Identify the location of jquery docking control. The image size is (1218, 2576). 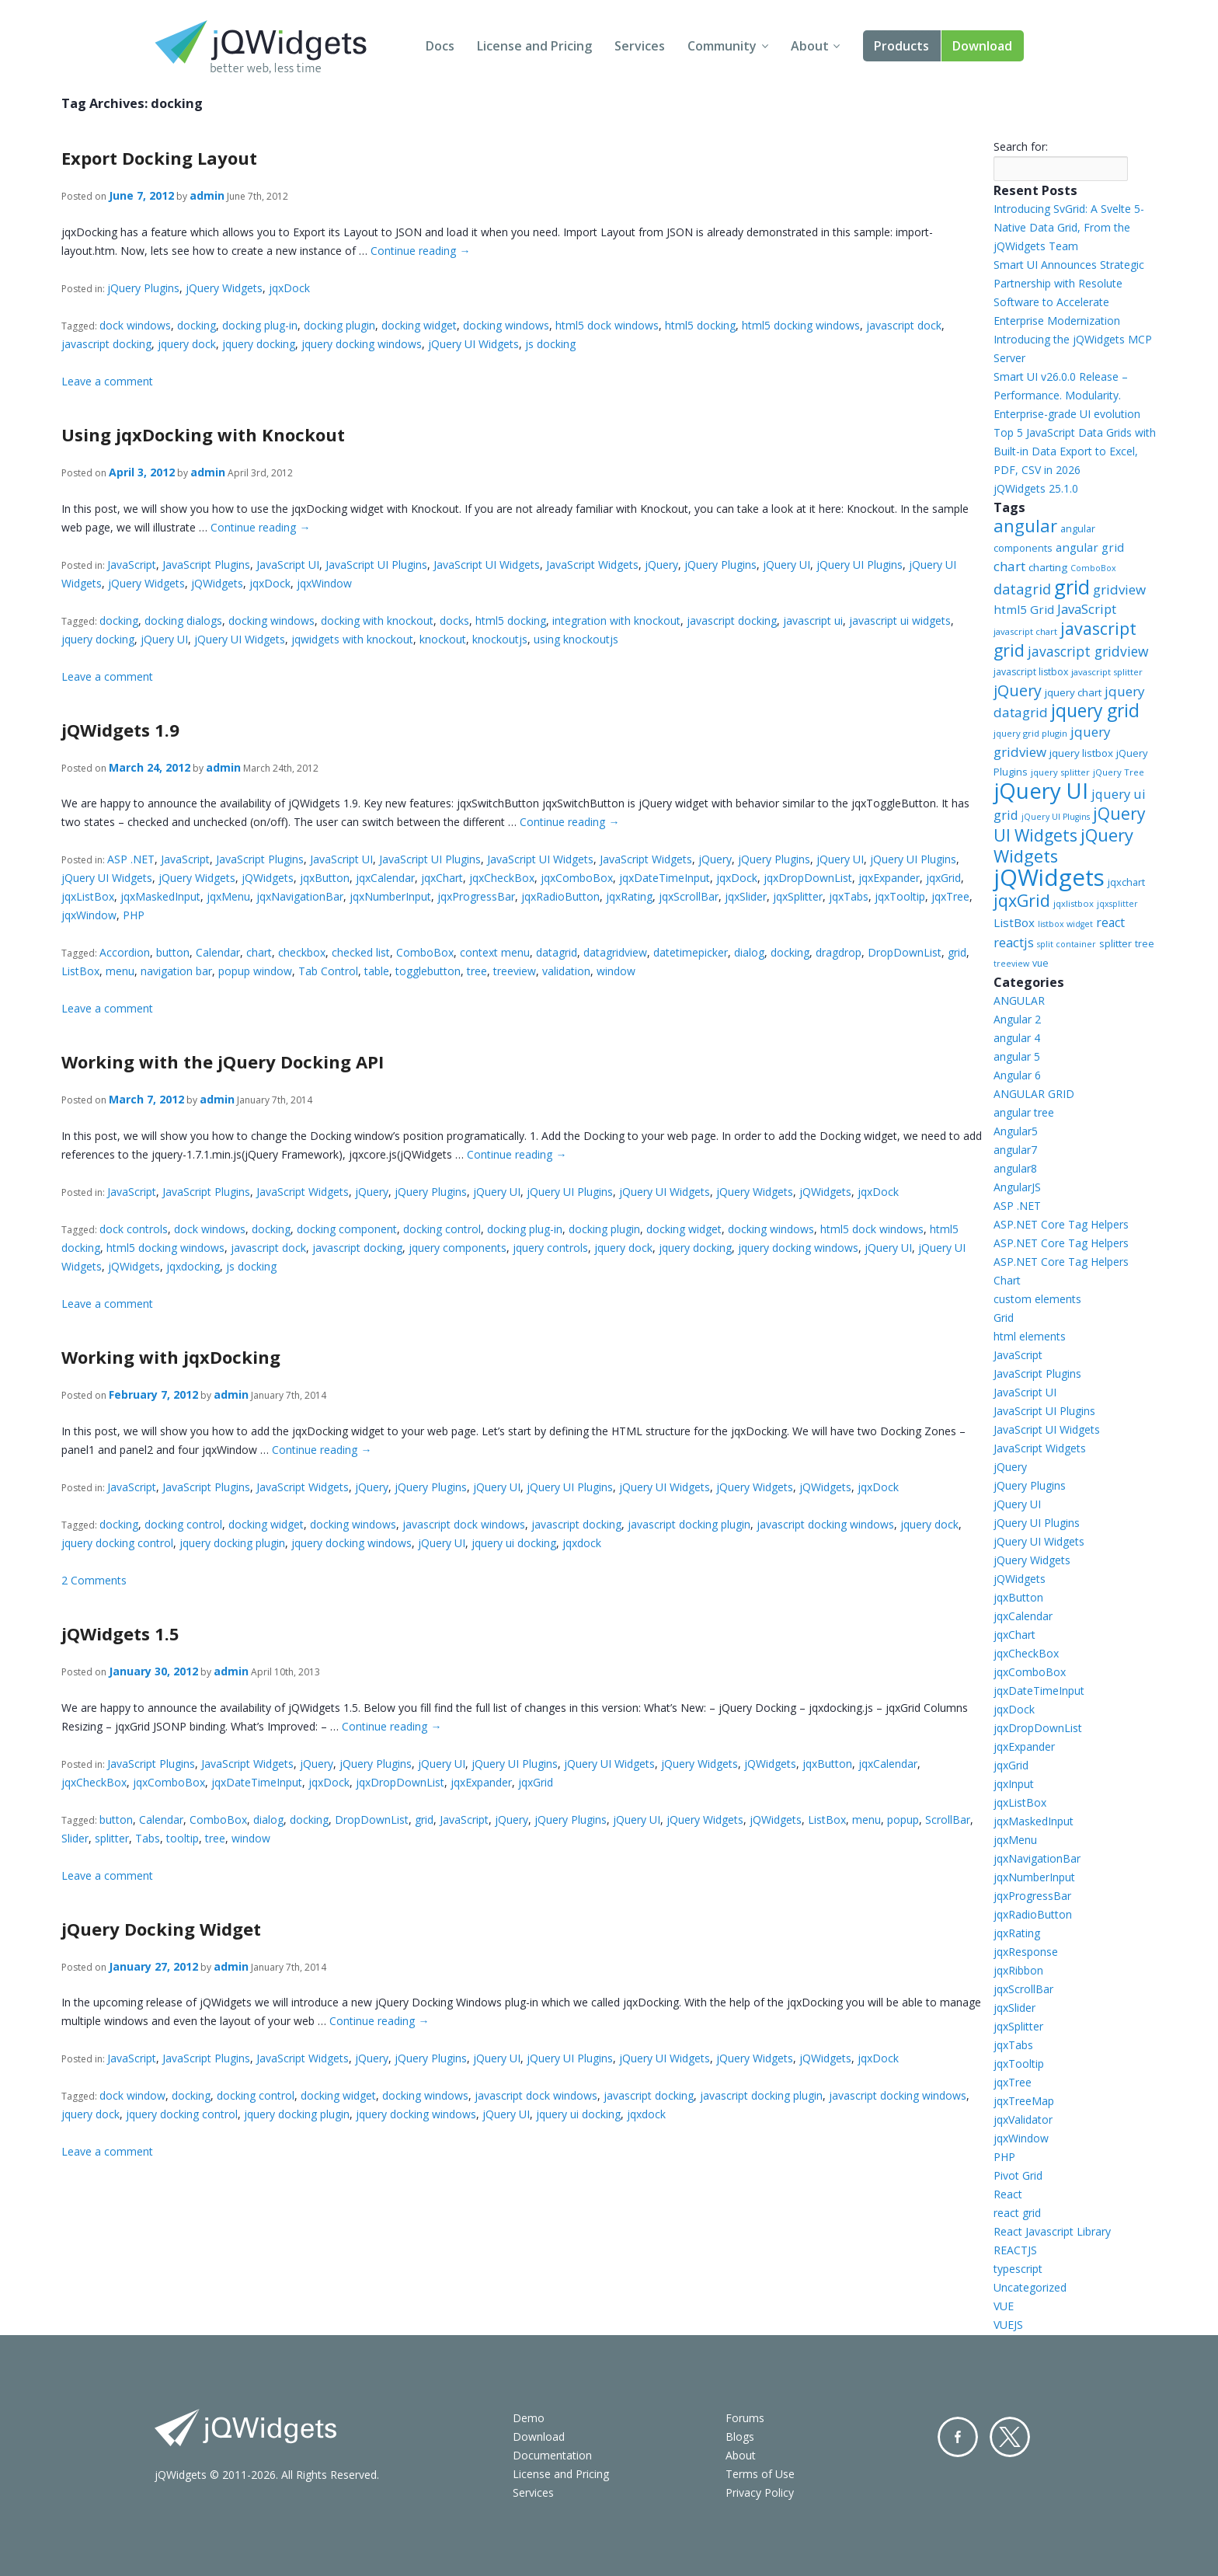
(117, 1542).